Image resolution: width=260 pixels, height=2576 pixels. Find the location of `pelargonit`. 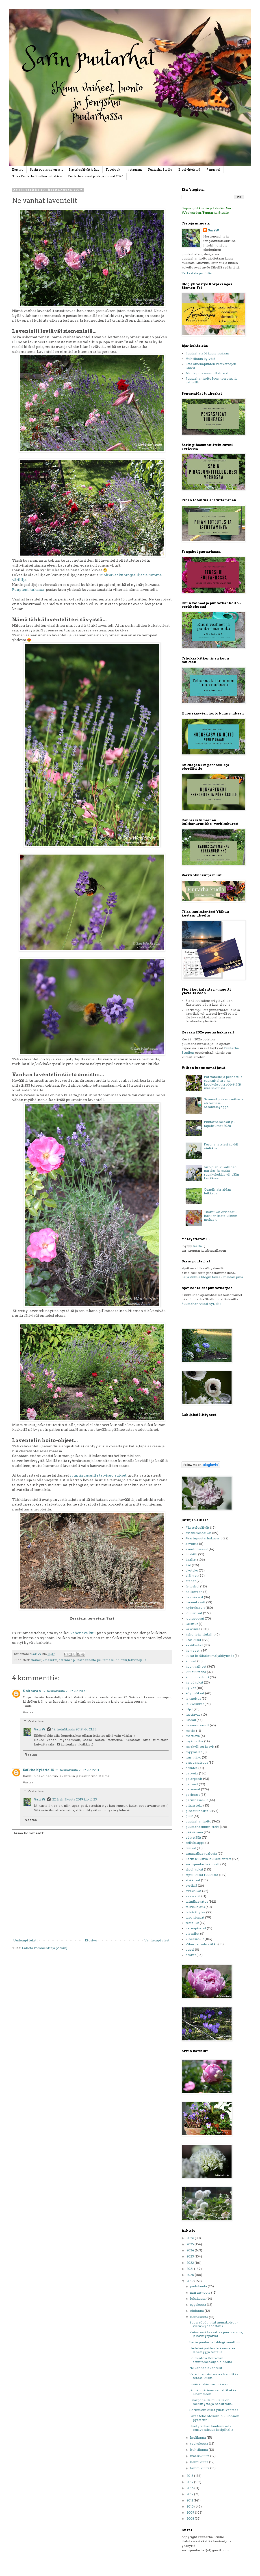

pelargonit is located at coordinates (194, 1778).